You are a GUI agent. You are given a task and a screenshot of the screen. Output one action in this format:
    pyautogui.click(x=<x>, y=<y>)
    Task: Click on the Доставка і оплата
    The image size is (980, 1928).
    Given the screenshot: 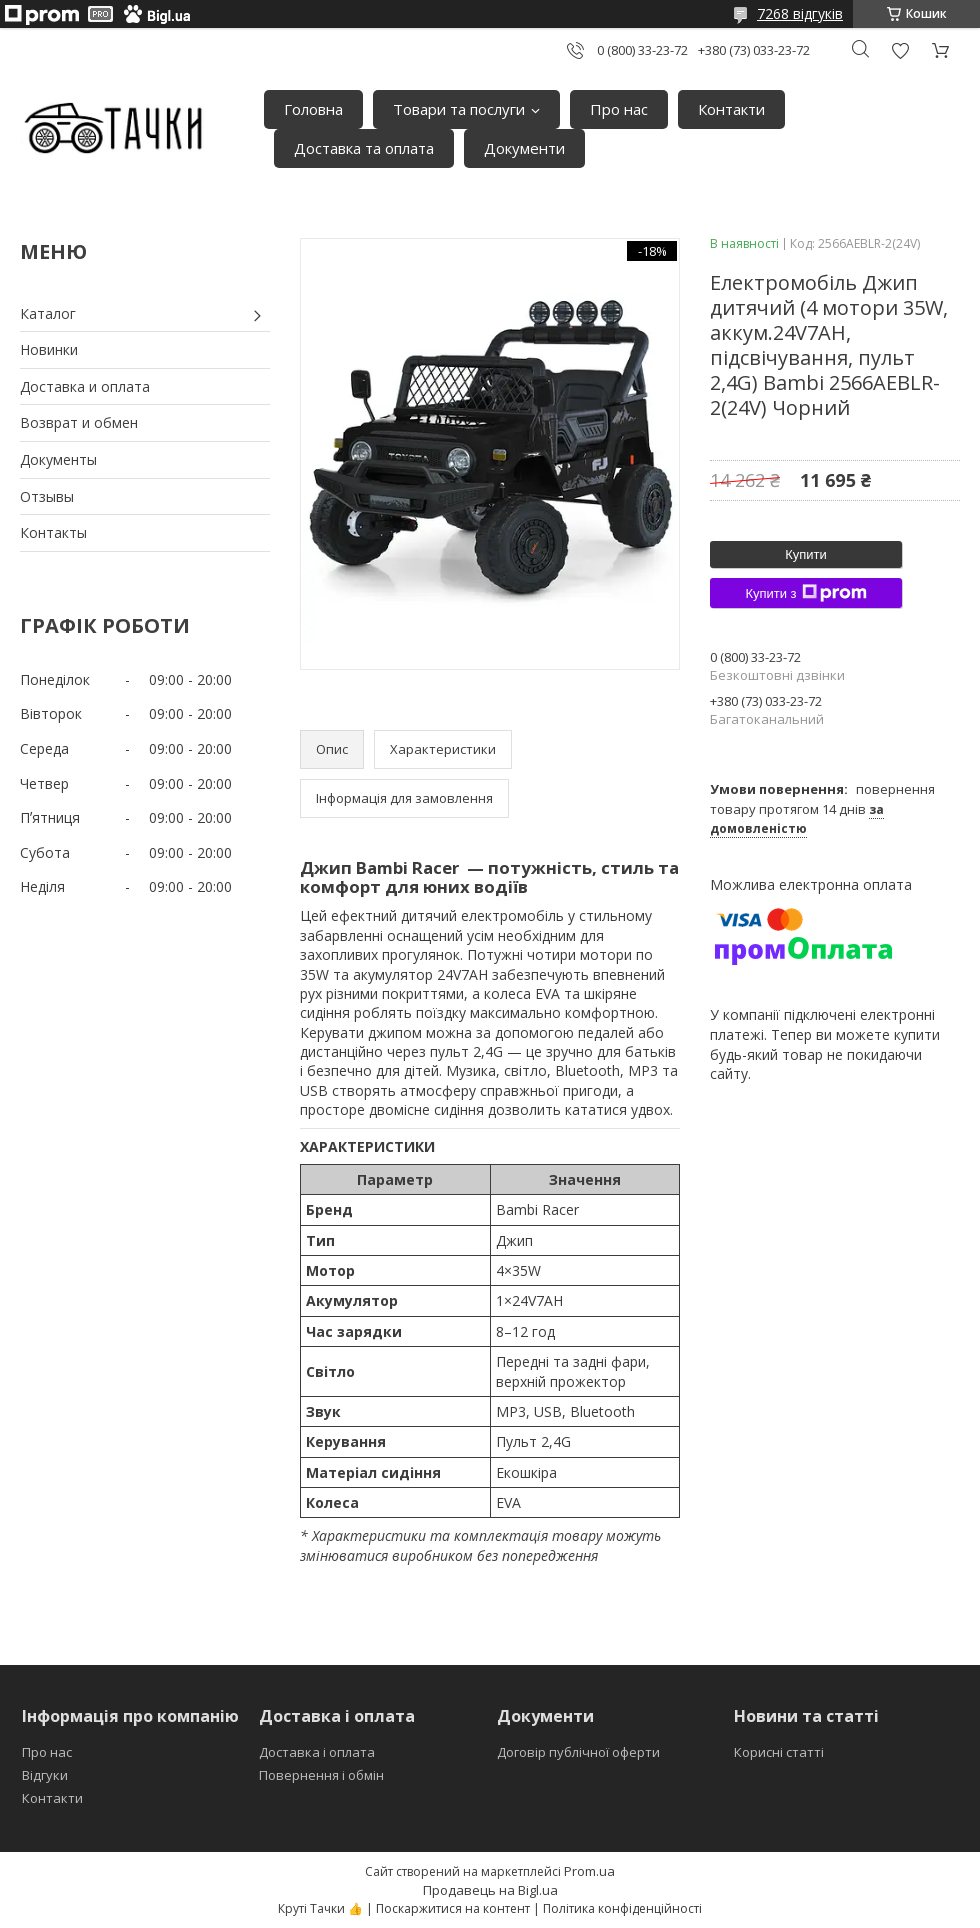 What is the action you would take?
    pyautogui.click(x=317, y=1752)
    